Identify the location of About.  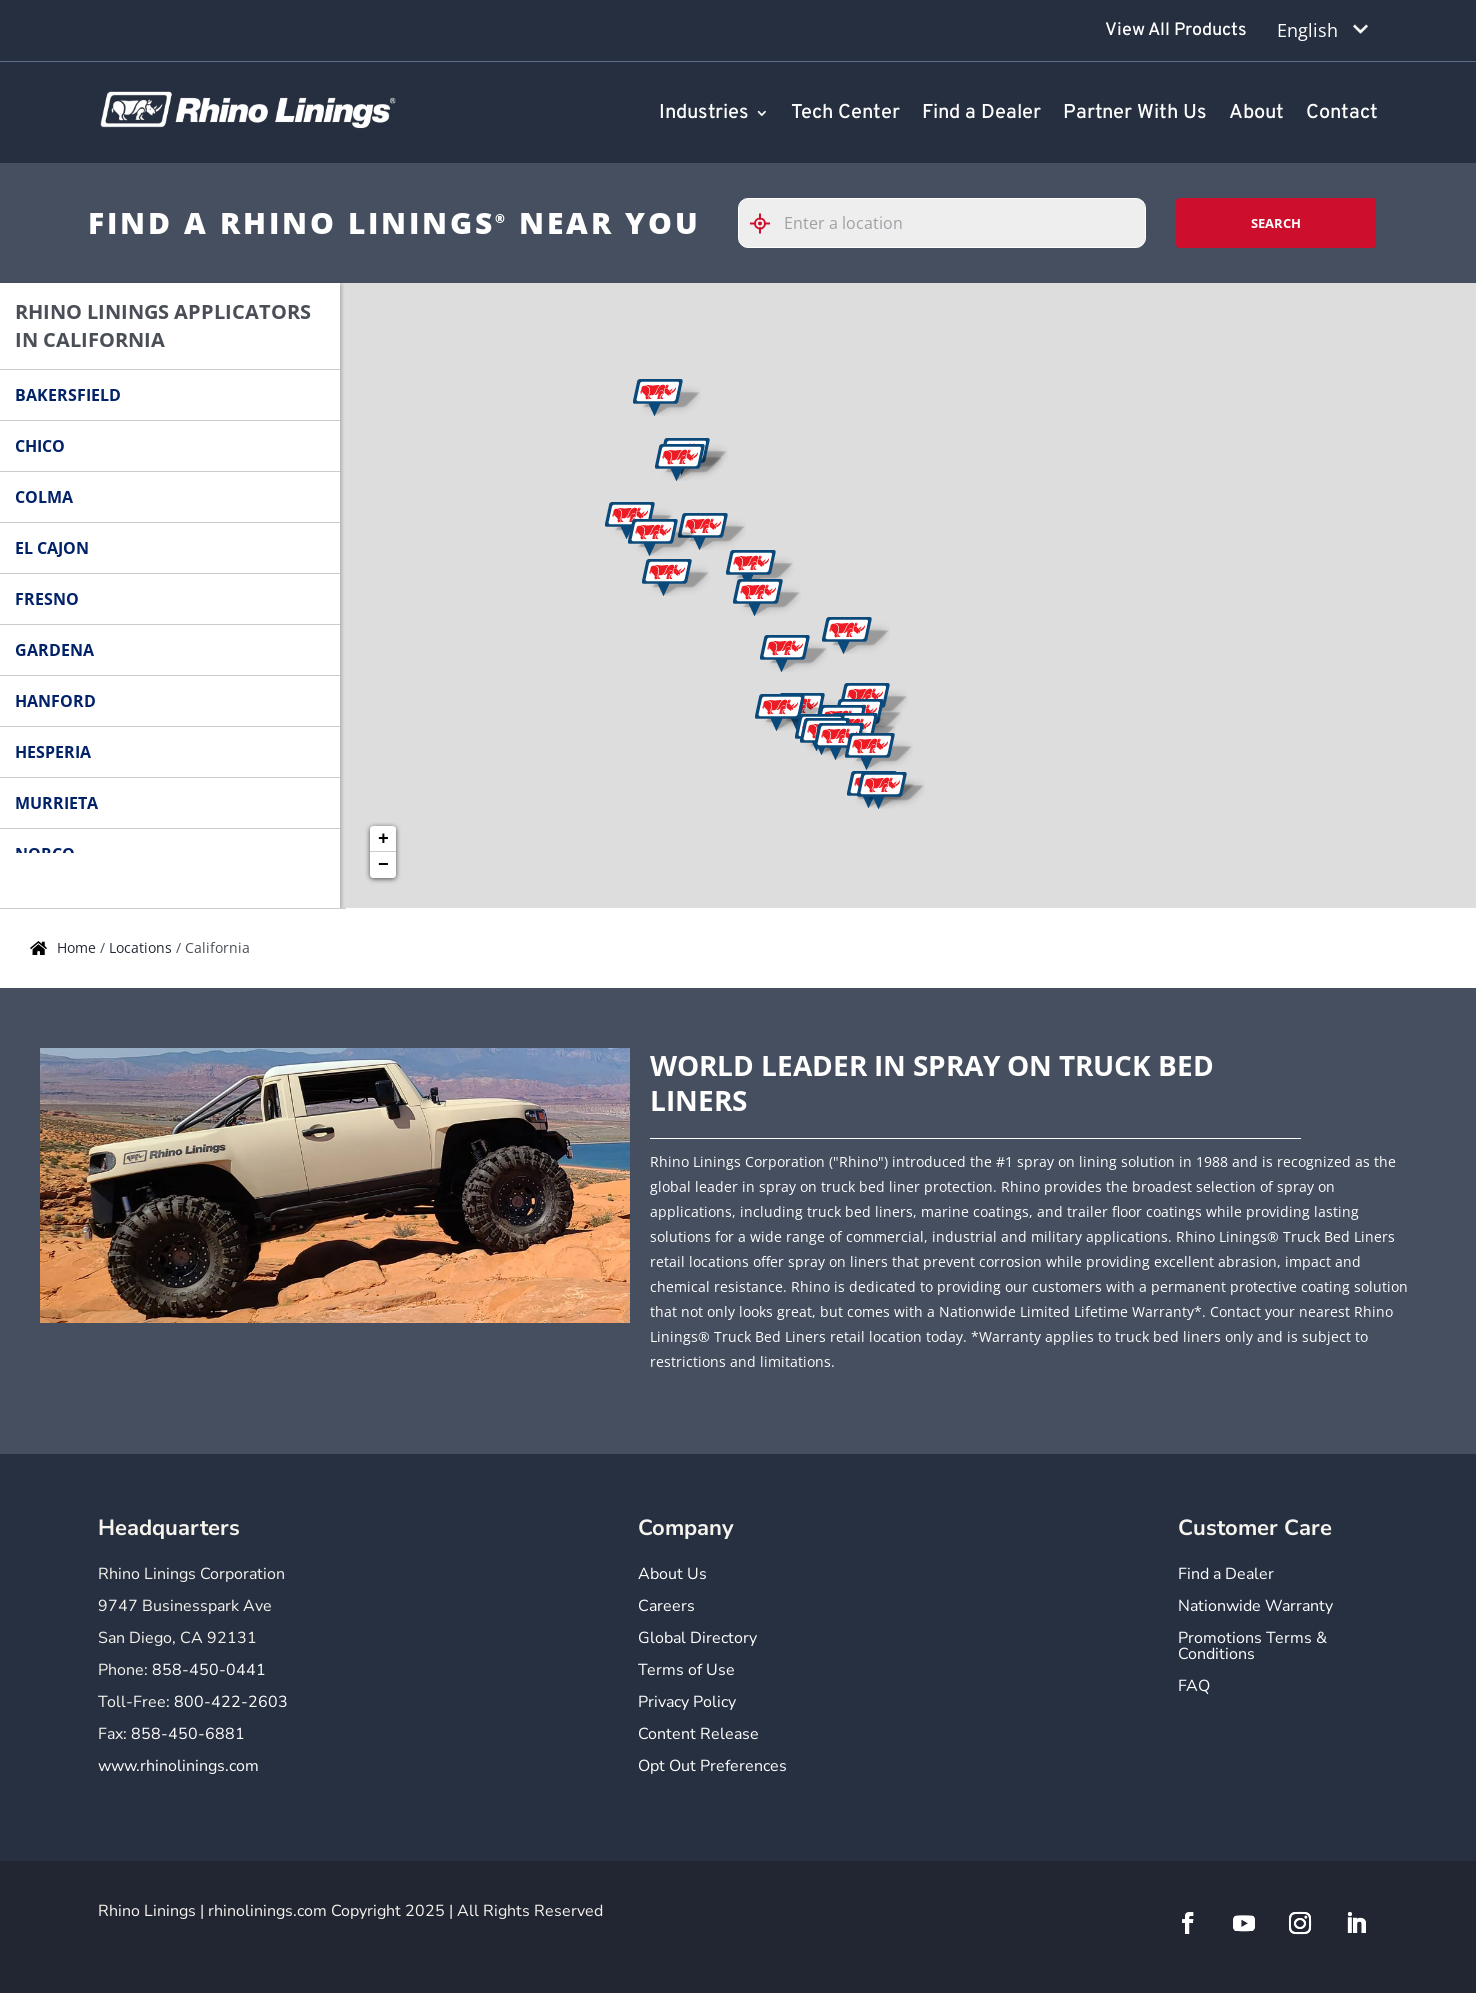
(1256, 114).